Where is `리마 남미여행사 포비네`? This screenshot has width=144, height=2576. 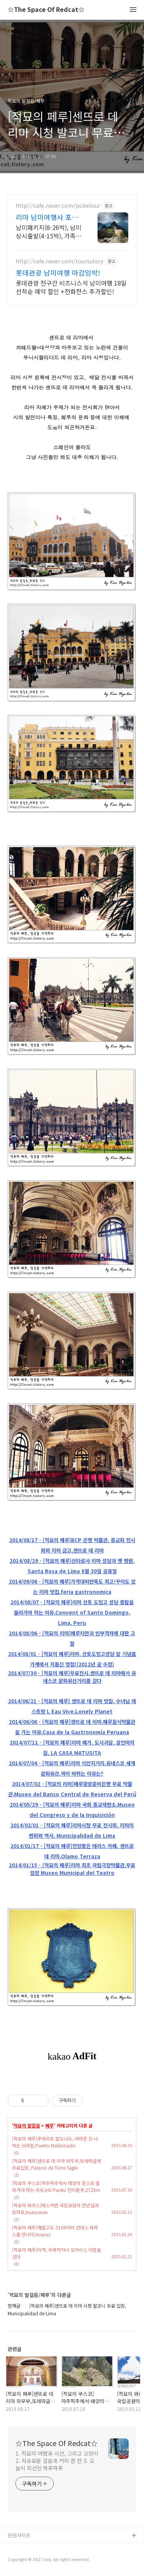 리마 남미여행사 포비네 is located at coordinates (47, 217).